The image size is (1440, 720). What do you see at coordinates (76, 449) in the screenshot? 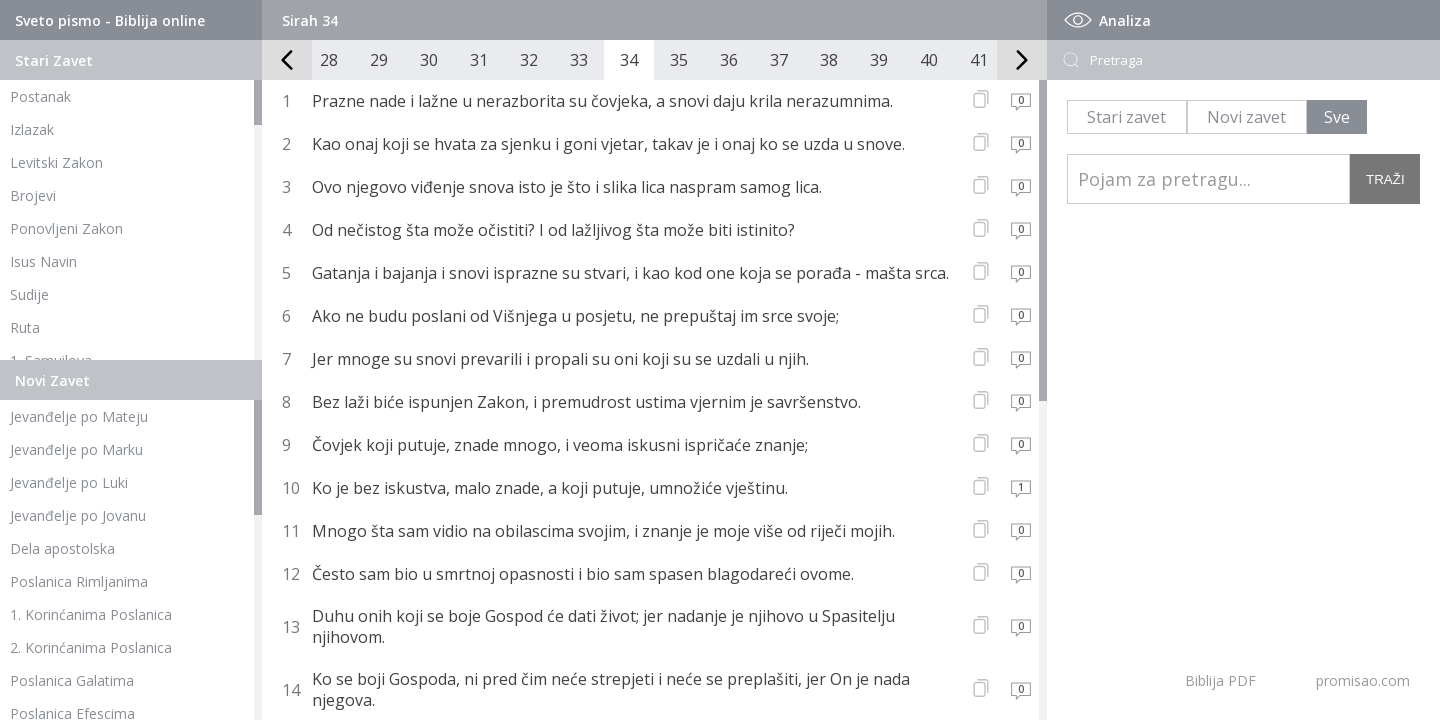
I see `Jevanđelje po Marku` at bounding box center [76, 449].